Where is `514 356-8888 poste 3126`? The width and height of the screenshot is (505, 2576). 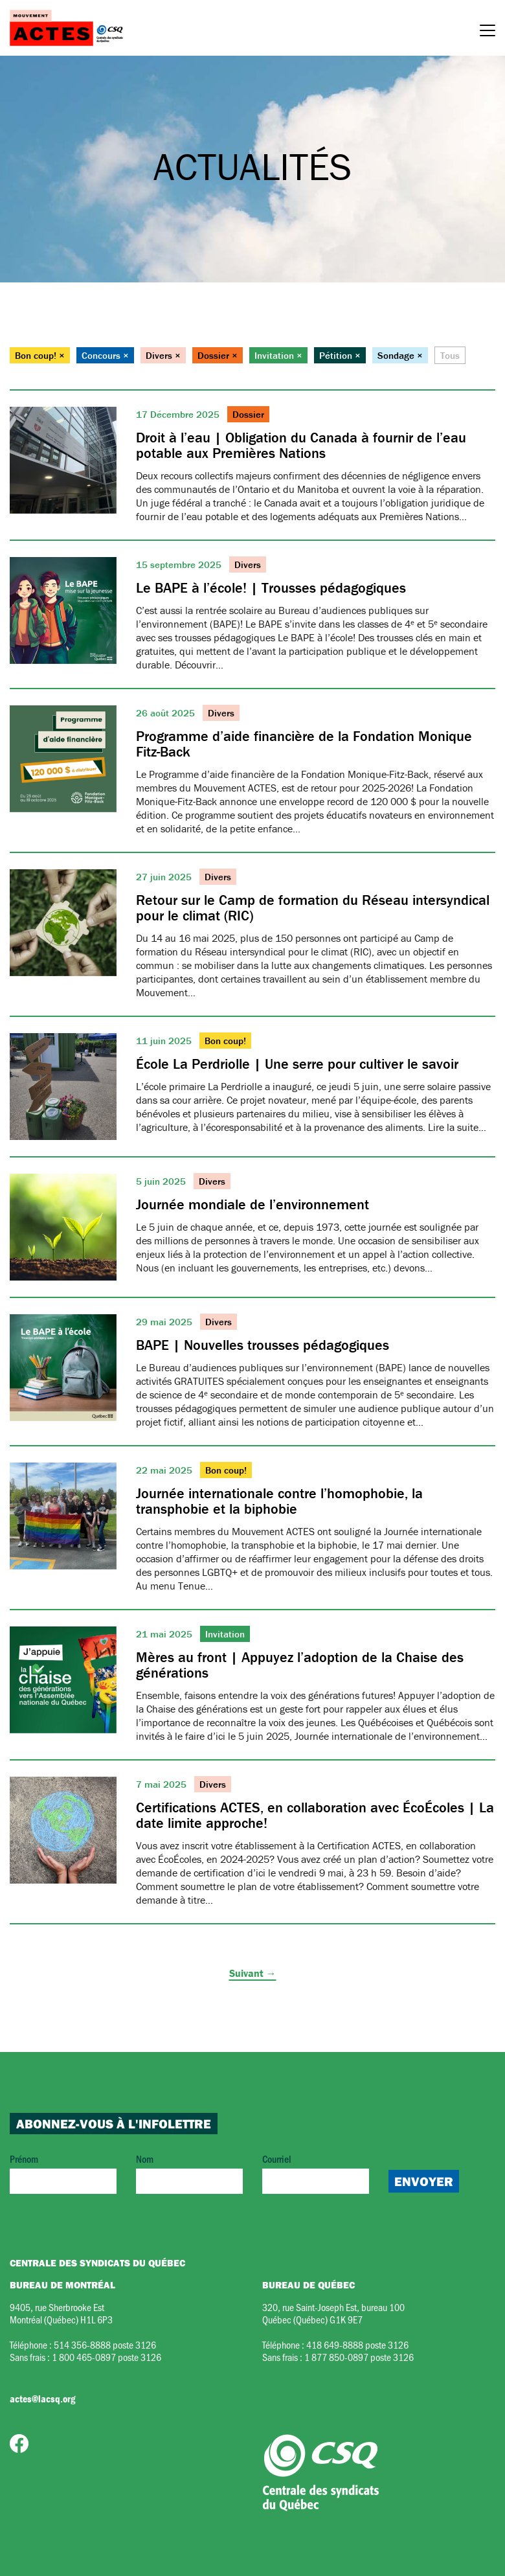
514 356-8888 poste 3126 is located at coordinates (105, 2344).